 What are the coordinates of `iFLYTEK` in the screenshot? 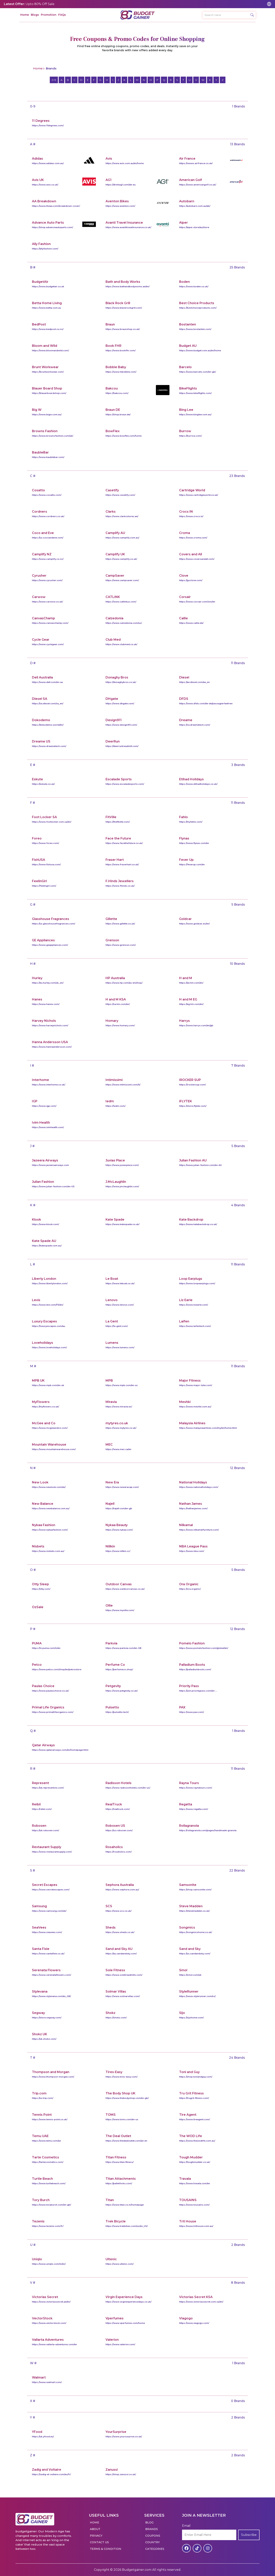 It's located at (185, 1101).